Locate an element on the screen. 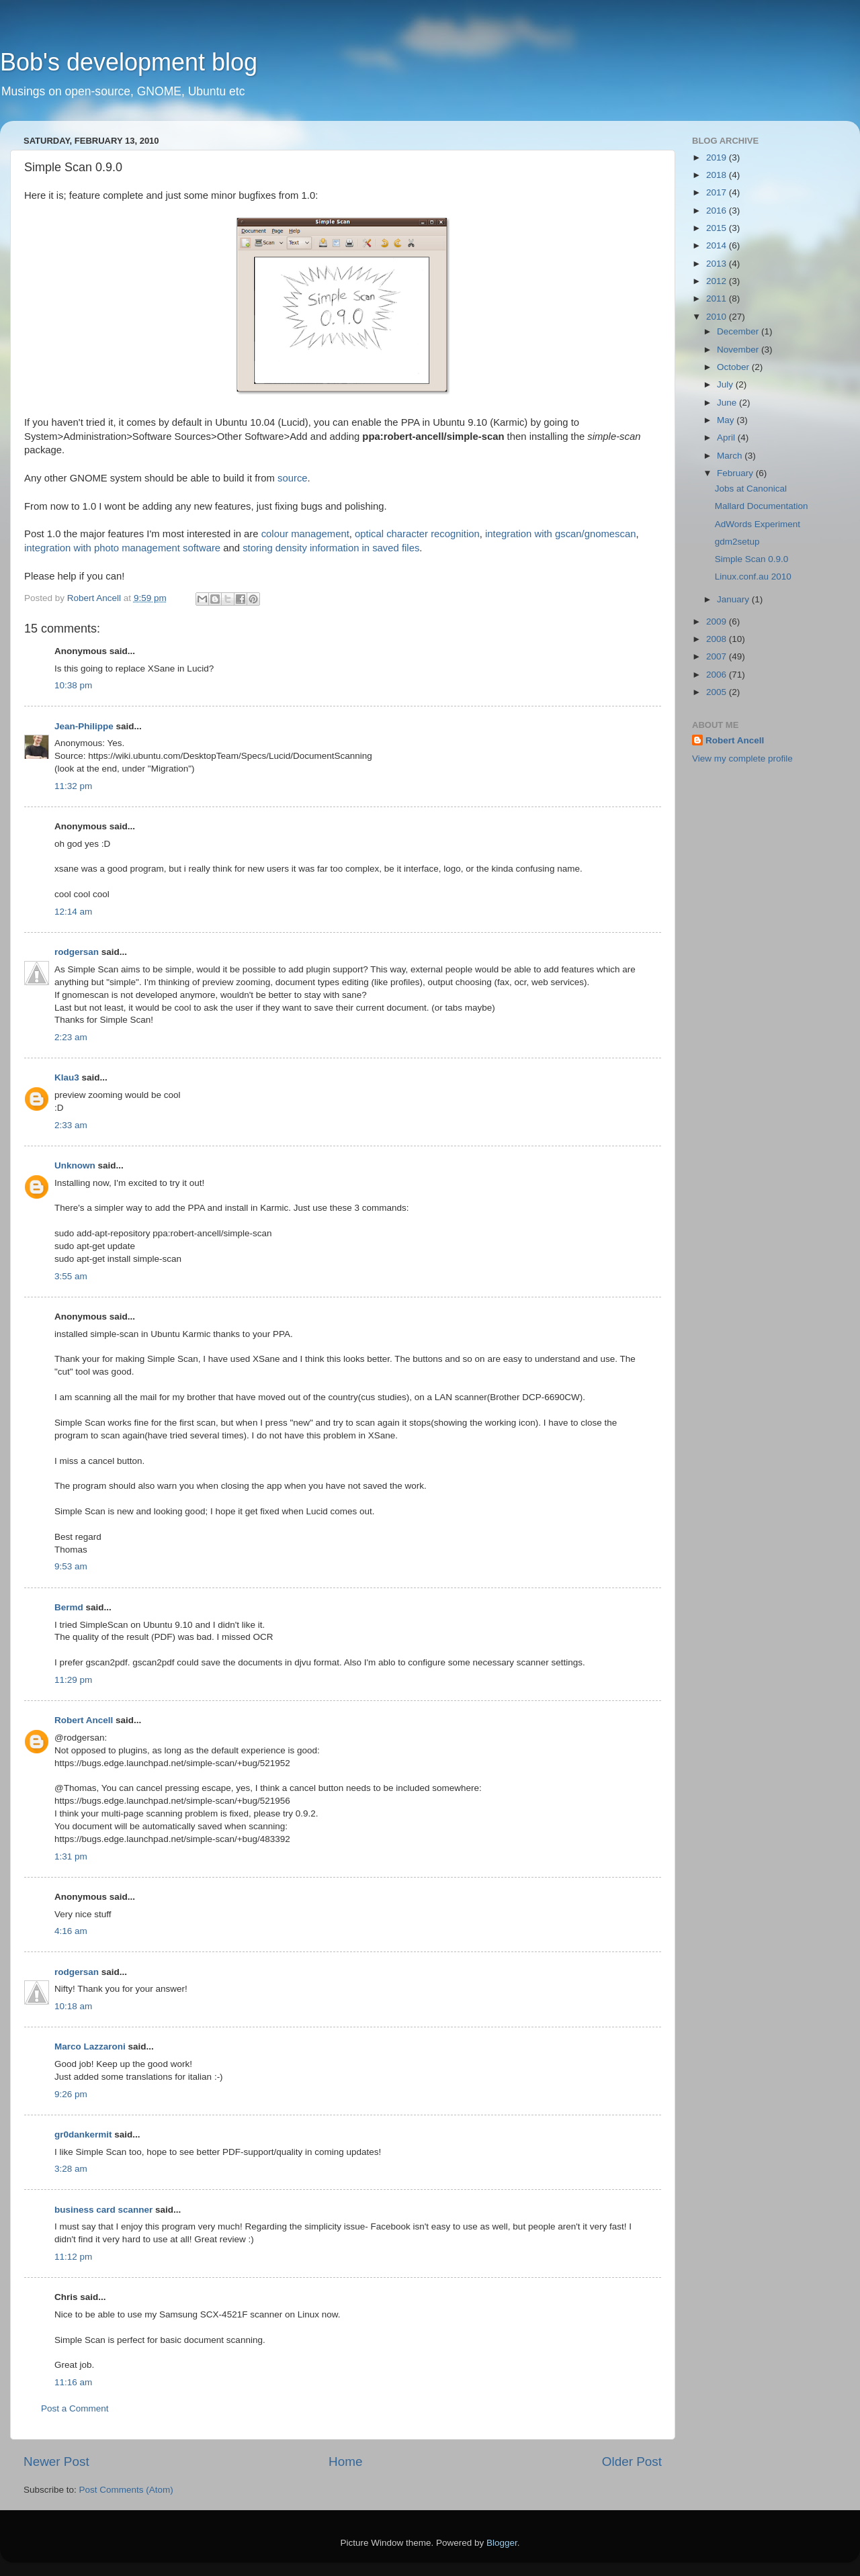 This screenshot has width=860, height=2576. 11:16 am is located at coordinates (73, 2382).